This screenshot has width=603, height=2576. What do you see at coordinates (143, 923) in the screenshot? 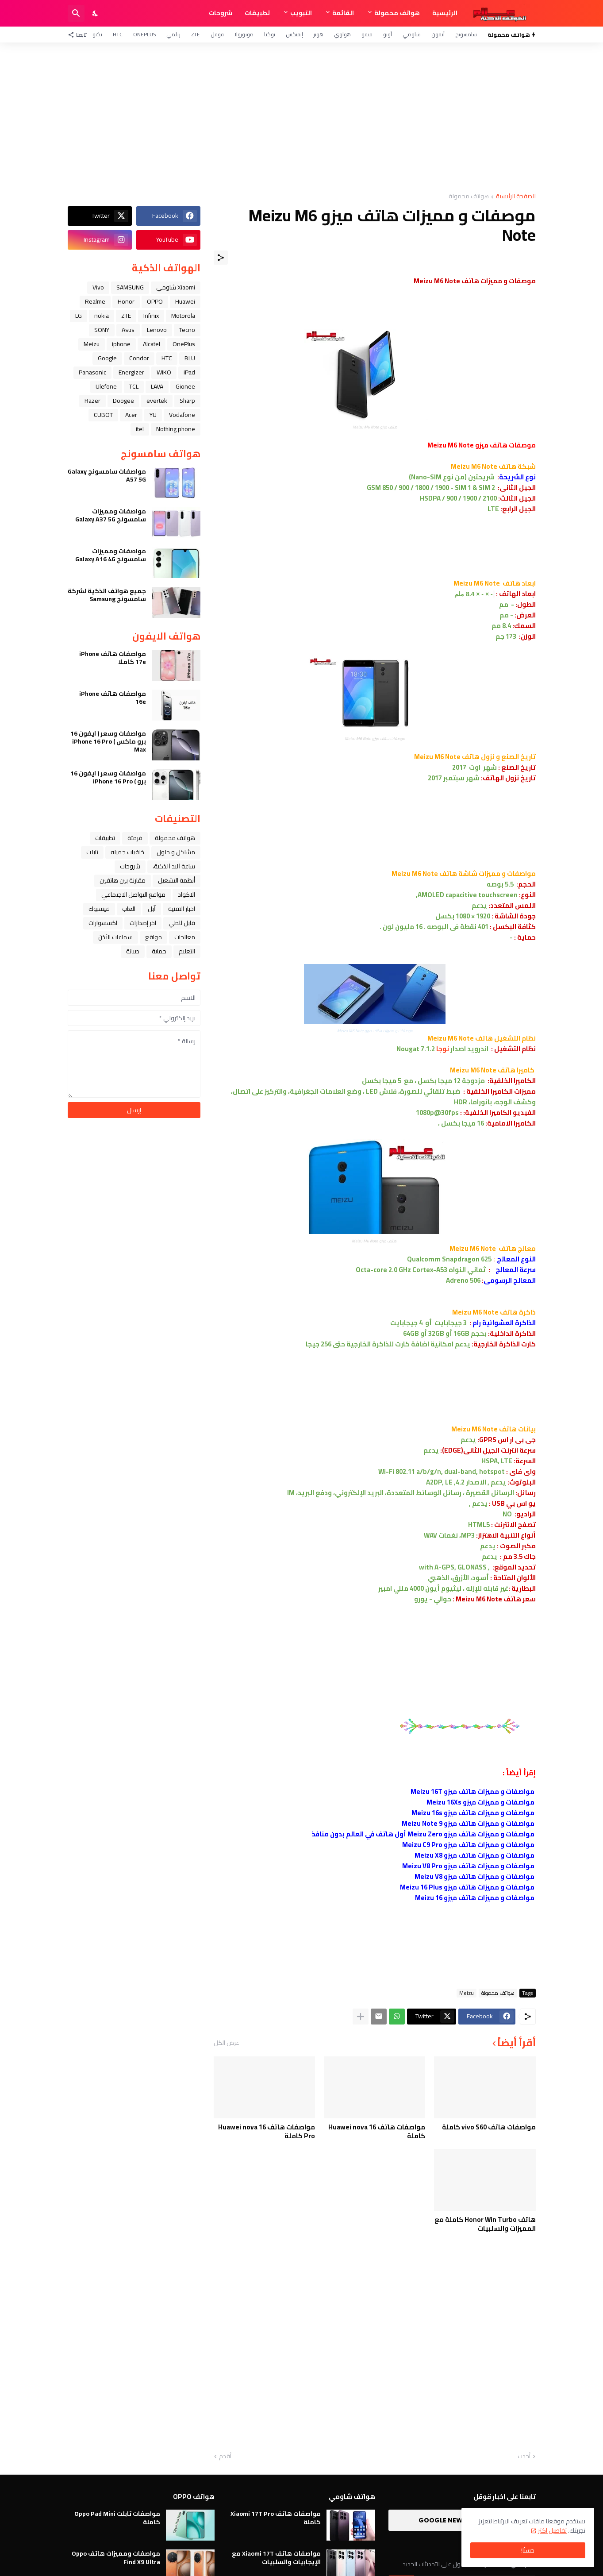
I see `آخر إصدارات` at bounding box center [143, 923].